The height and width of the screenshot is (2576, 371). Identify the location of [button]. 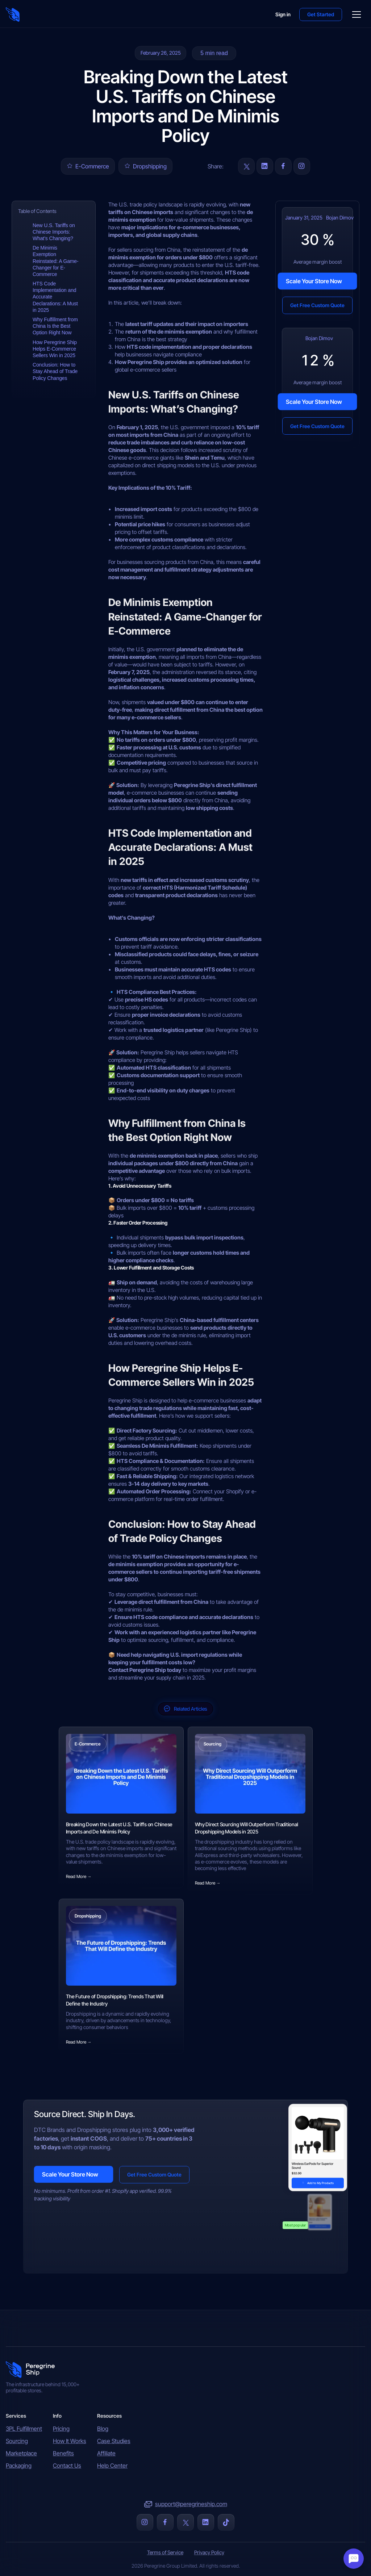
(320, 14).